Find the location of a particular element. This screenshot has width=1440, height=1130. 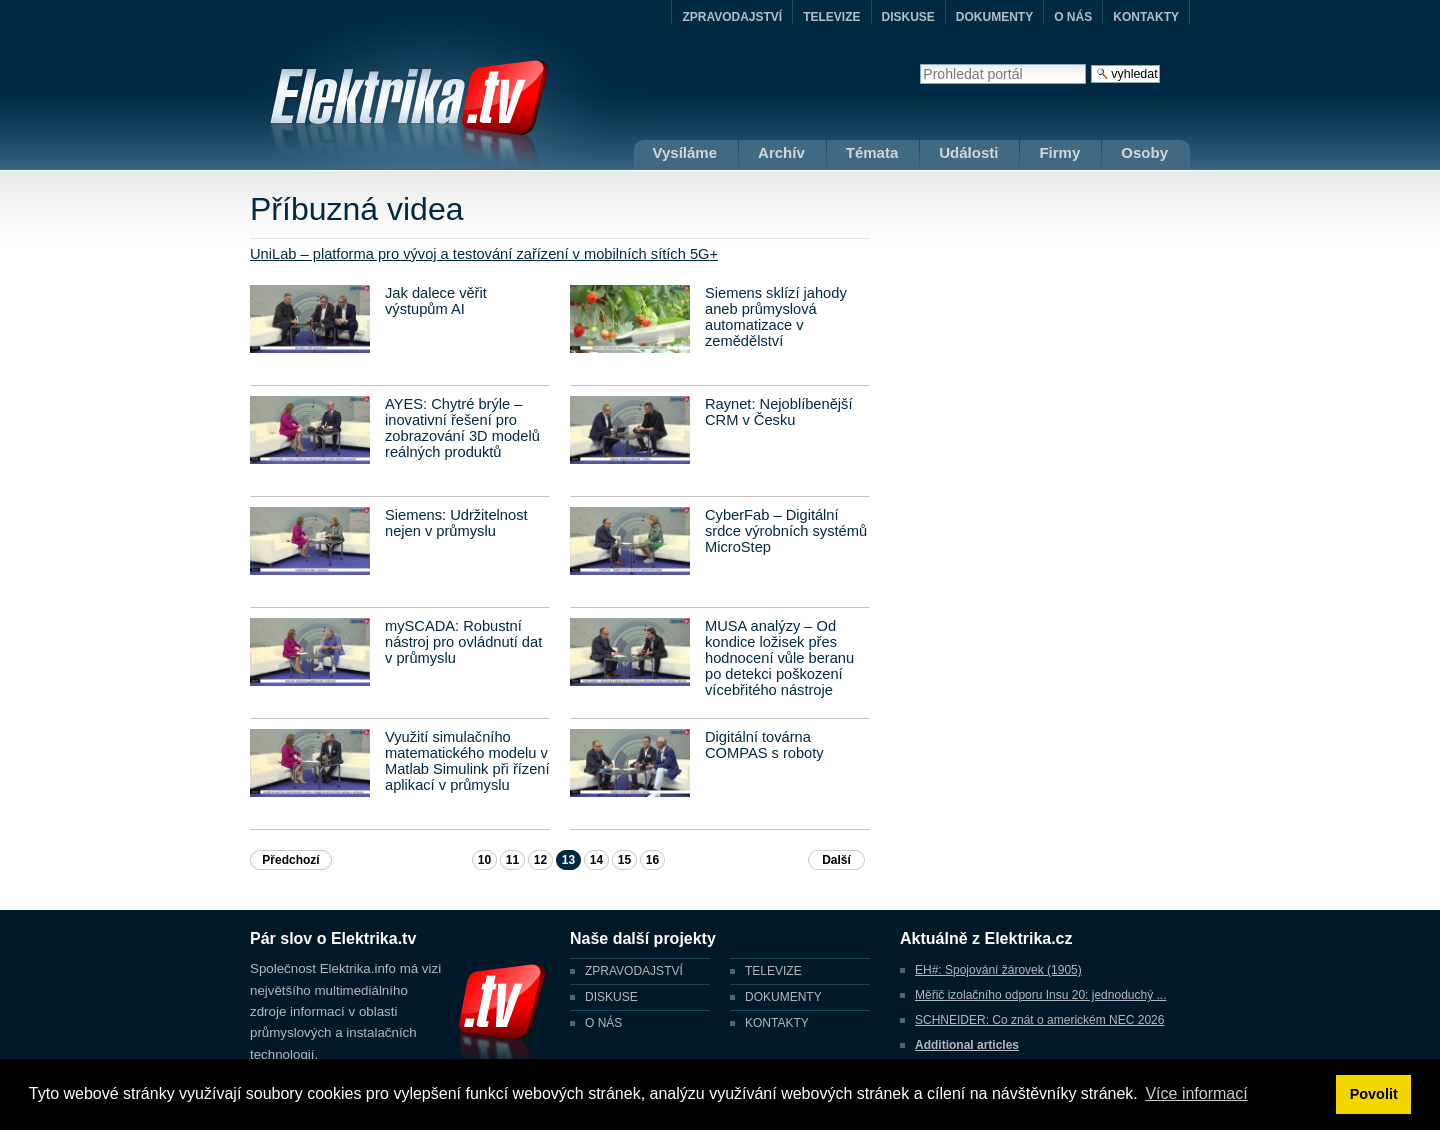

12 is located at coordinates (540, 860).